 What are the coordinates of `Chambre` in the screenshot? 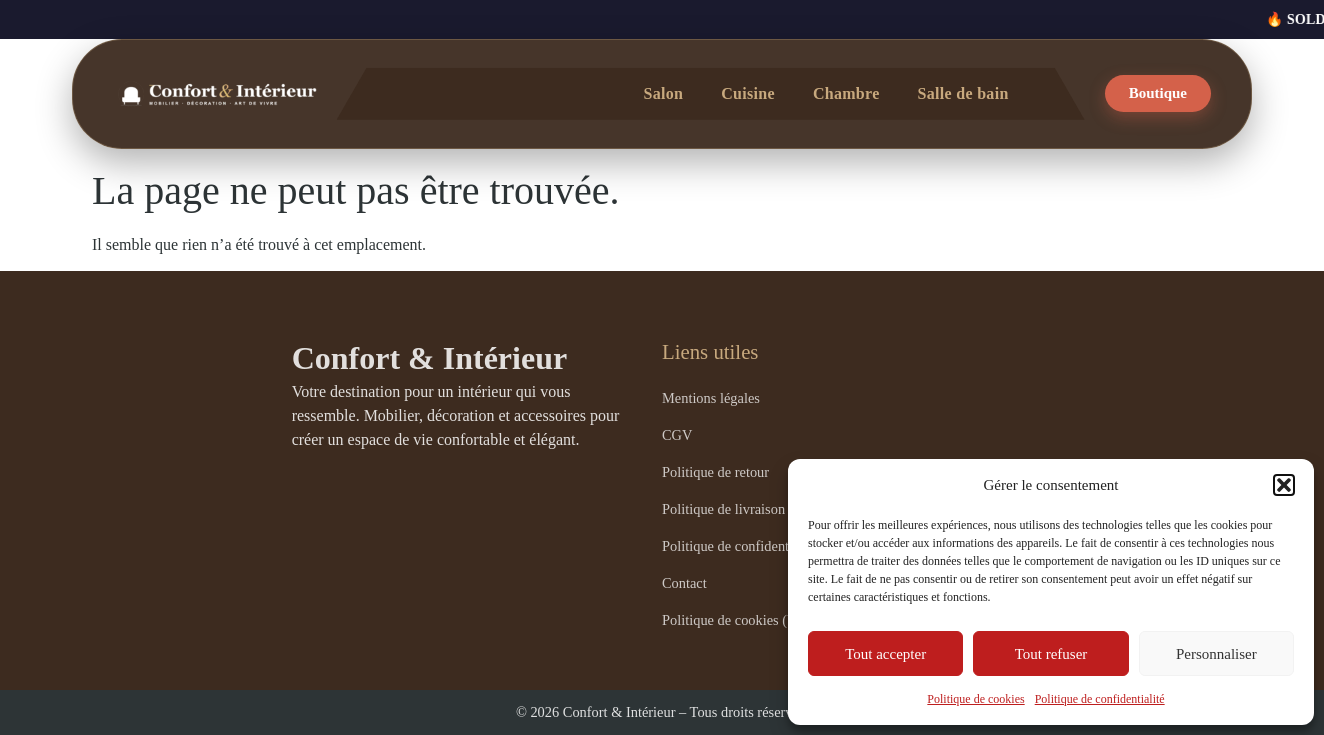 It's located at (846, 93).